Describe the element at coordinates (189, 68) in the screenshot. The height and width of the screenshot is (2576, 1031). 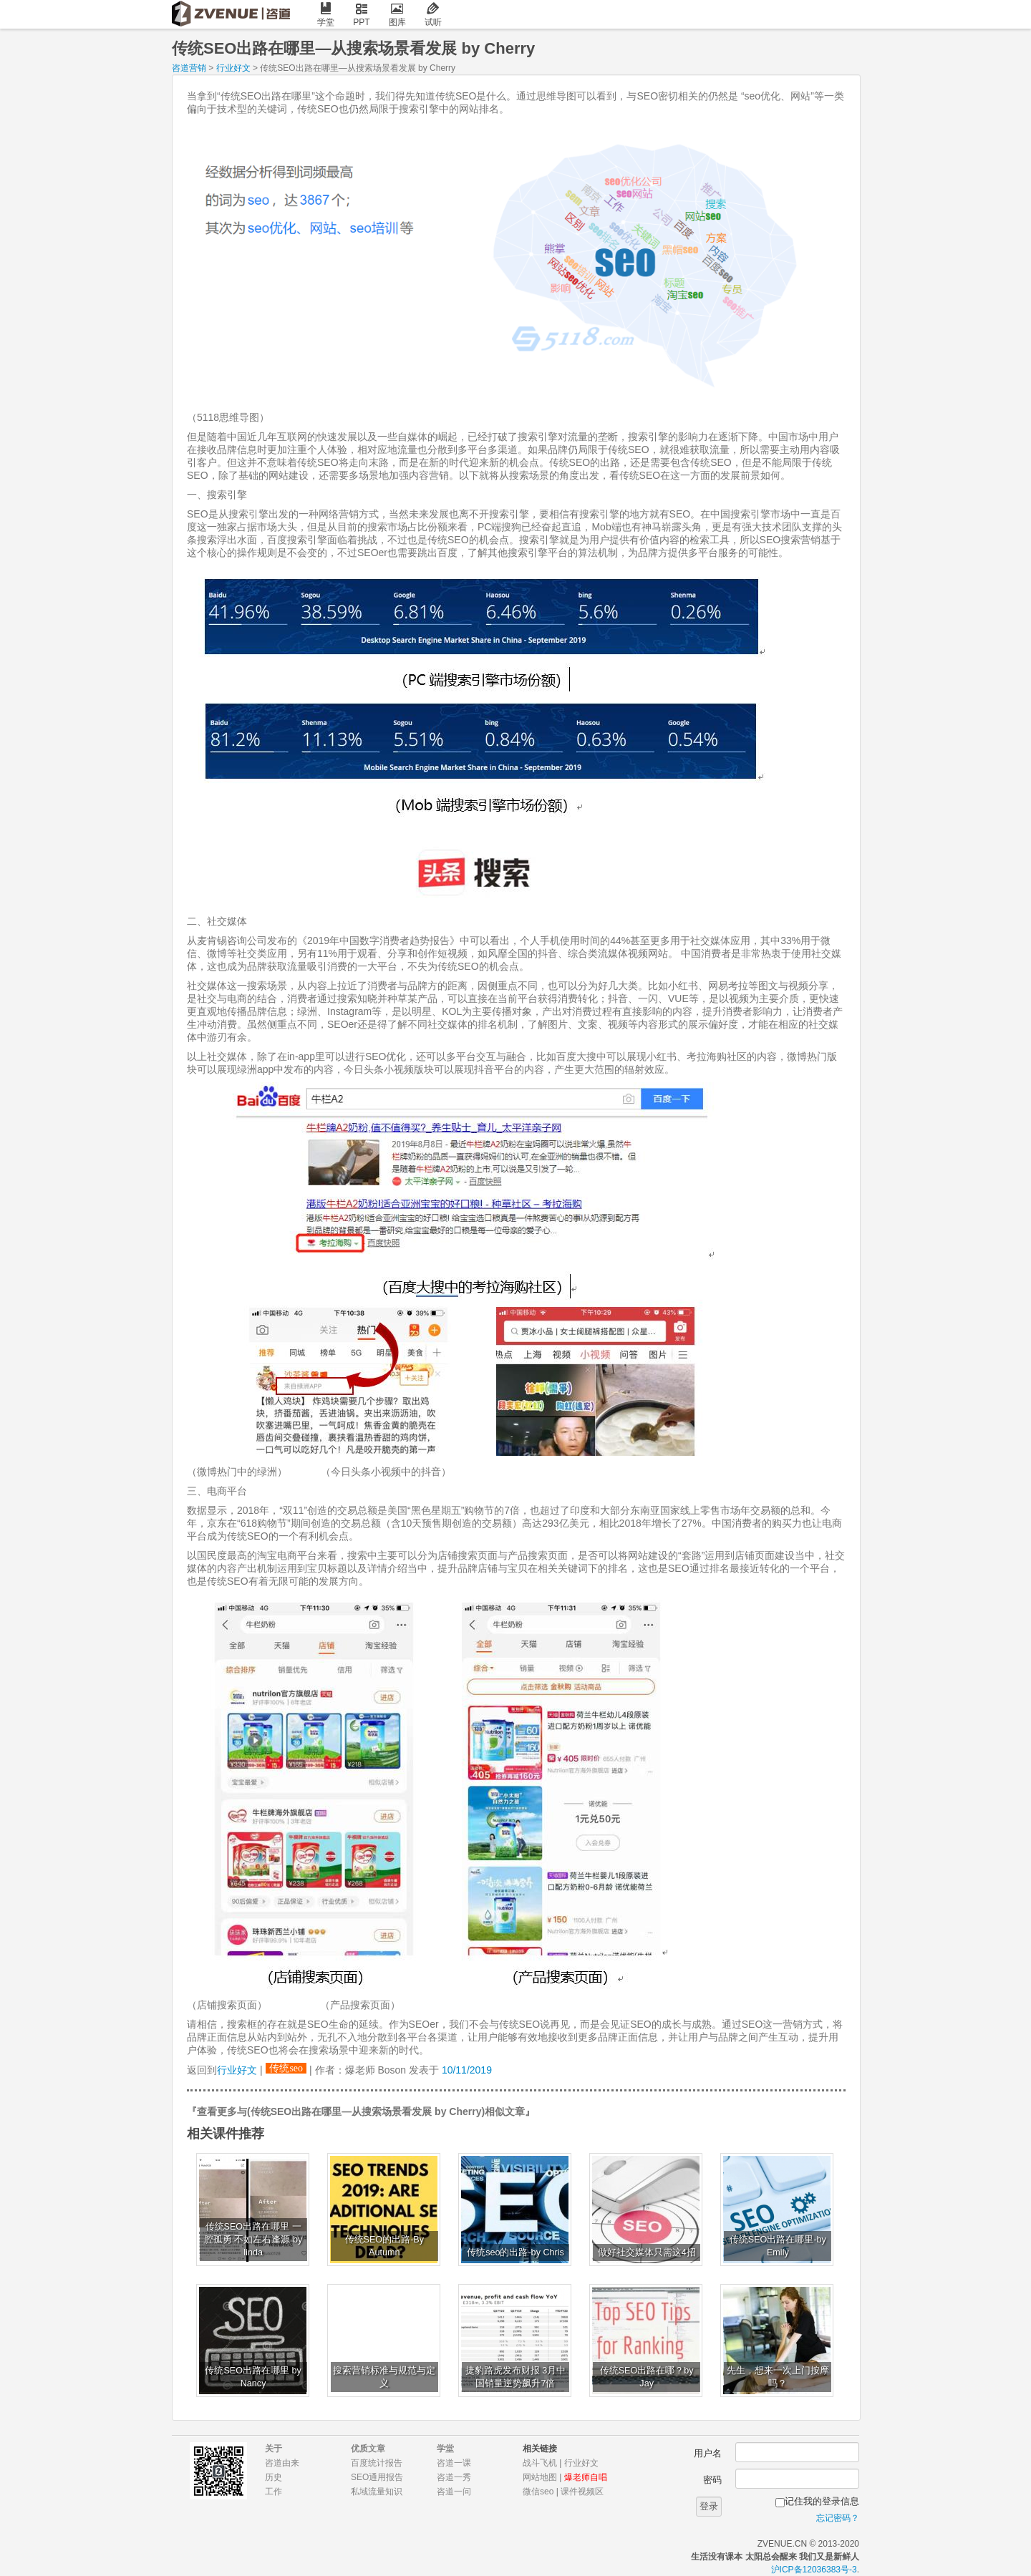
I see `咨道营销` at that location.